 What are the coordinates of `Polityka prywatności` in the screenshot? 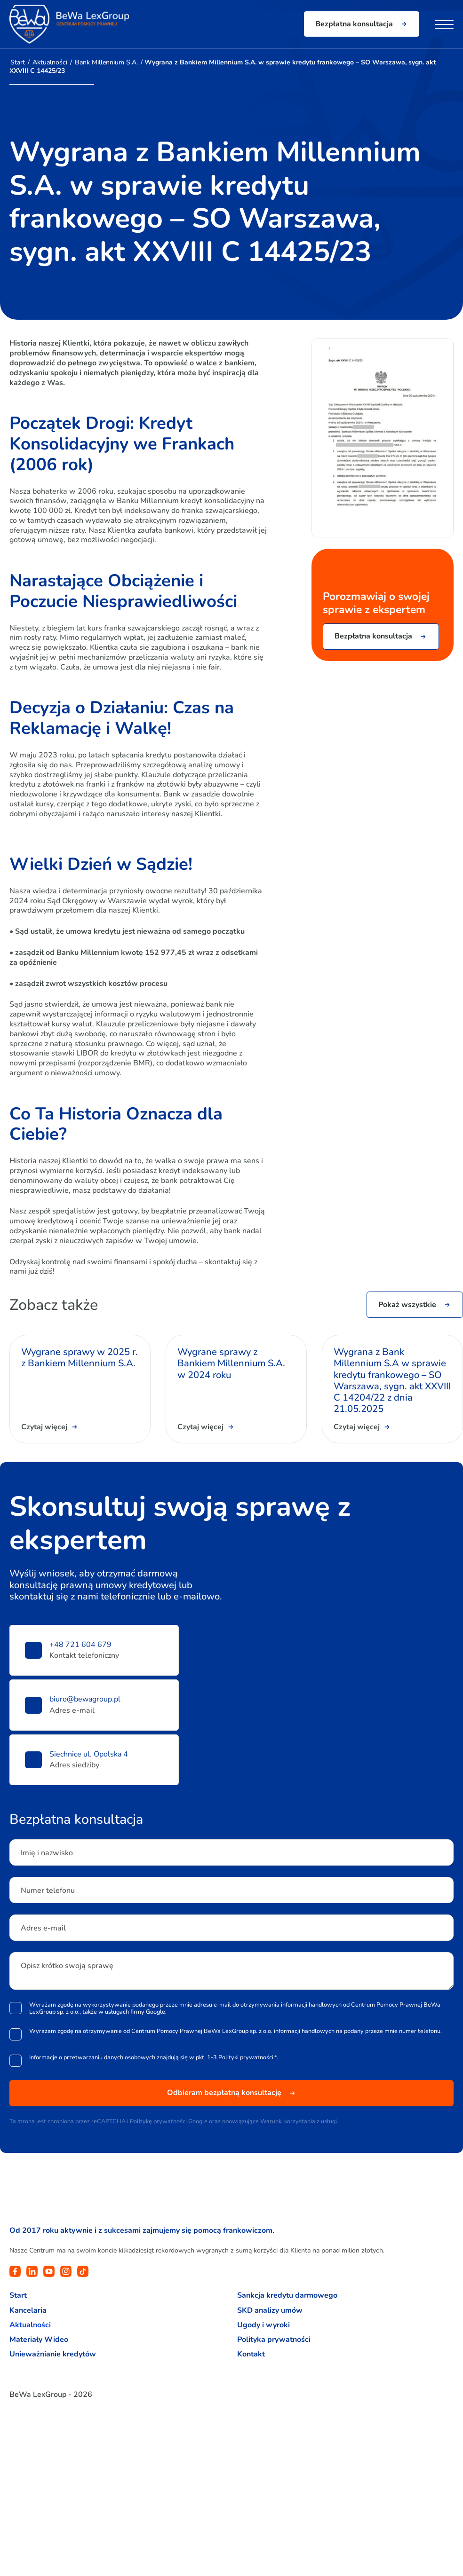 It's located at (274, 2339).